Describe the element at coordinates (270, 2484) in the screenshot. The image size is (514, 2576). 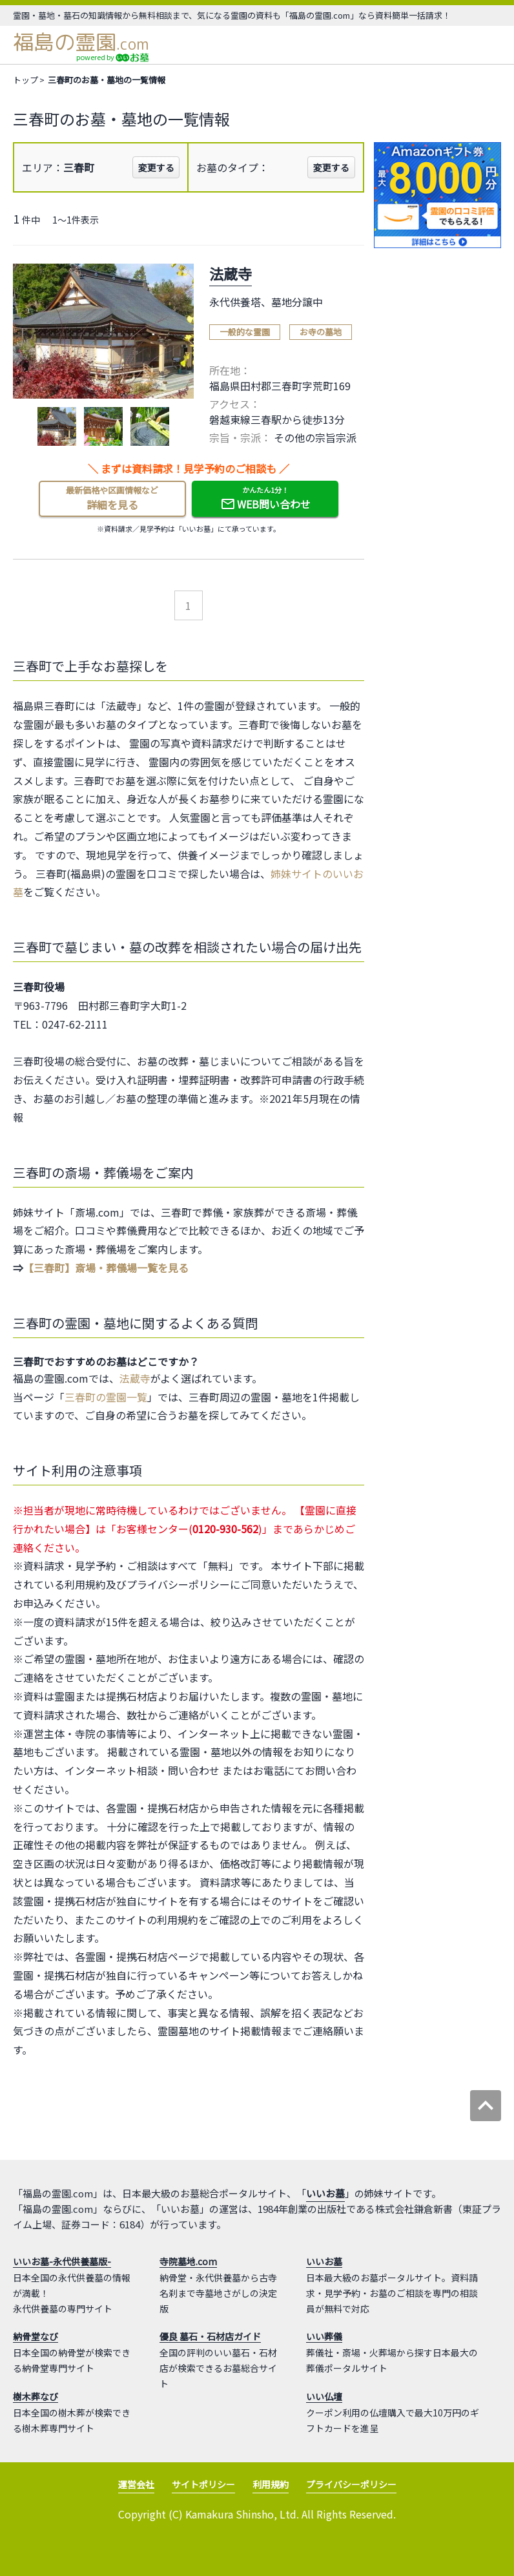
I see `利用規約` at that location.